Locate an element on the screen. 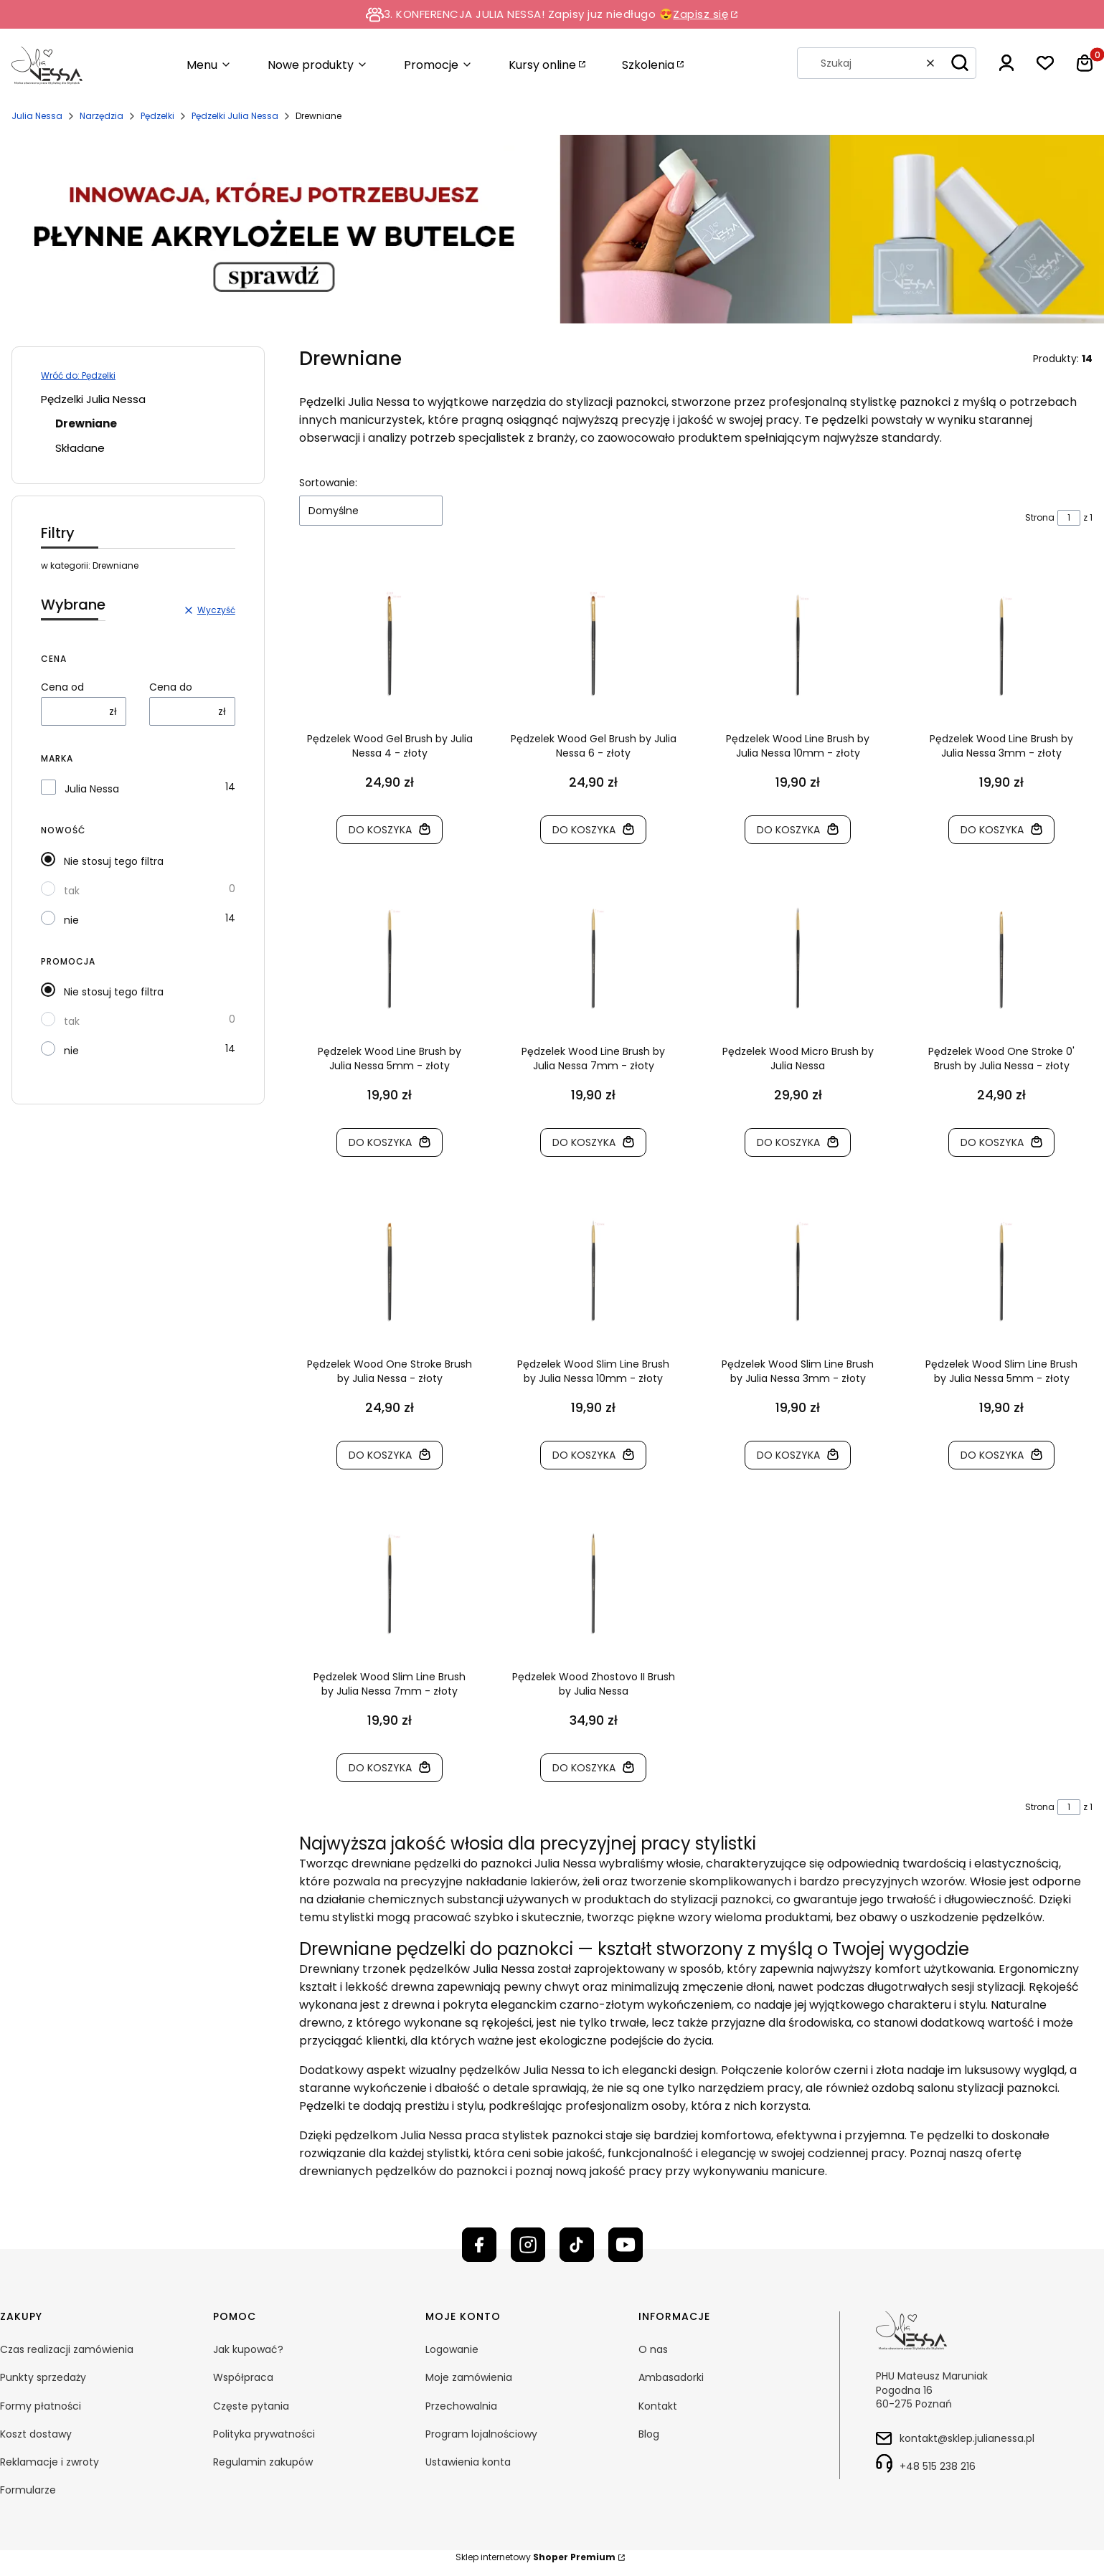  [Strona 1 z 1. Wpisz numer, żeby przejść do innej strony. Strona przeładuje się po opuszczeniu pola.] is located at coordinates (1068, 518).